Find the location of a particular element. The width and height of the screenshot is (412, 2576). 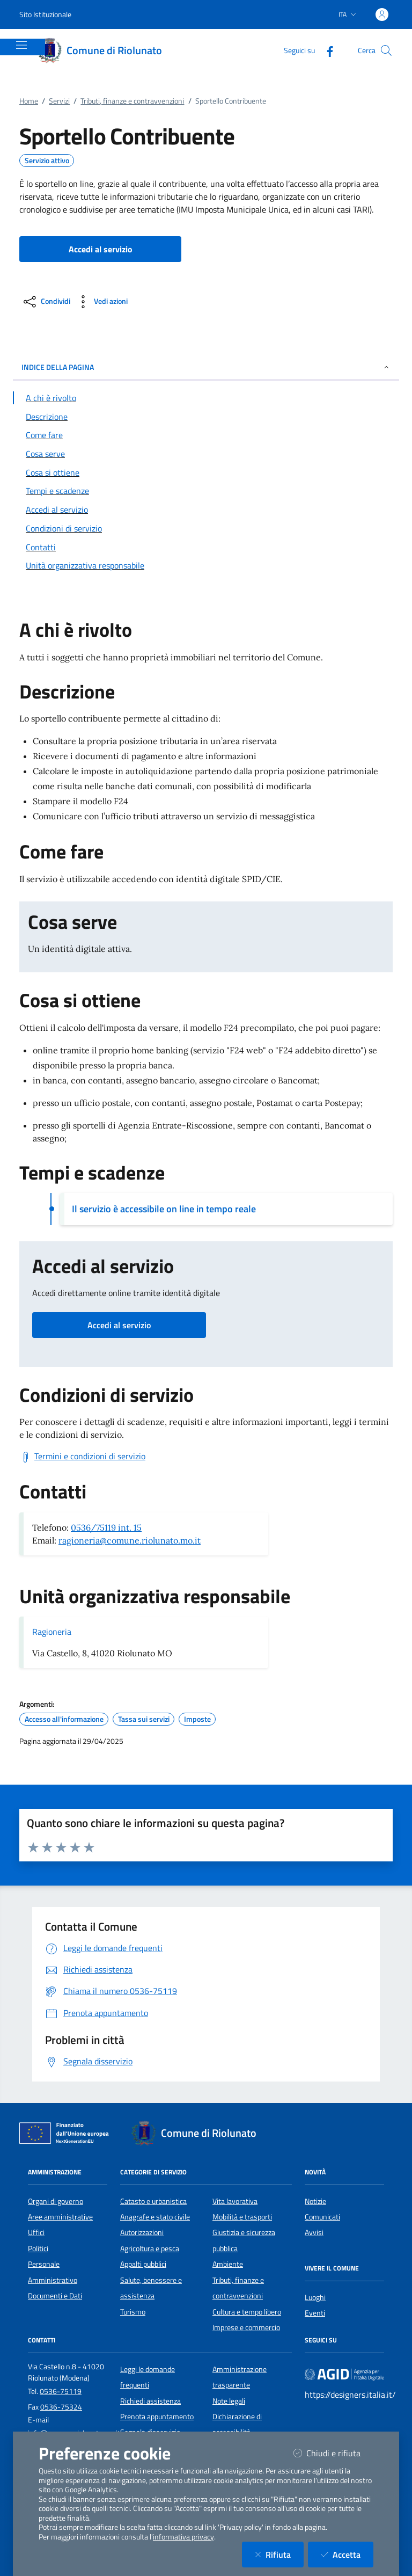

Accesso all'informazione is located at coordinates (64, 1719).